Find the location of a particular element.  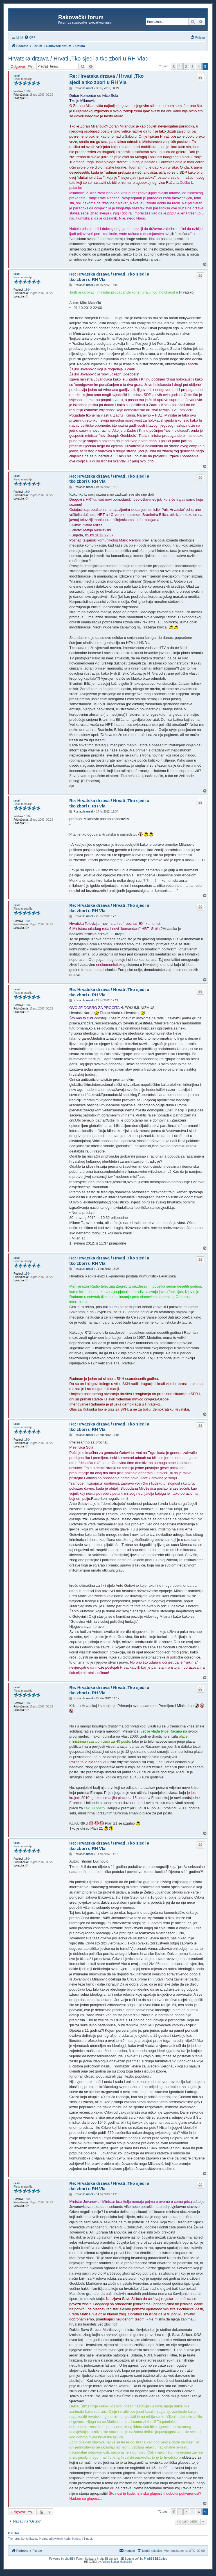

1504 is located at coordinates (27, 91).